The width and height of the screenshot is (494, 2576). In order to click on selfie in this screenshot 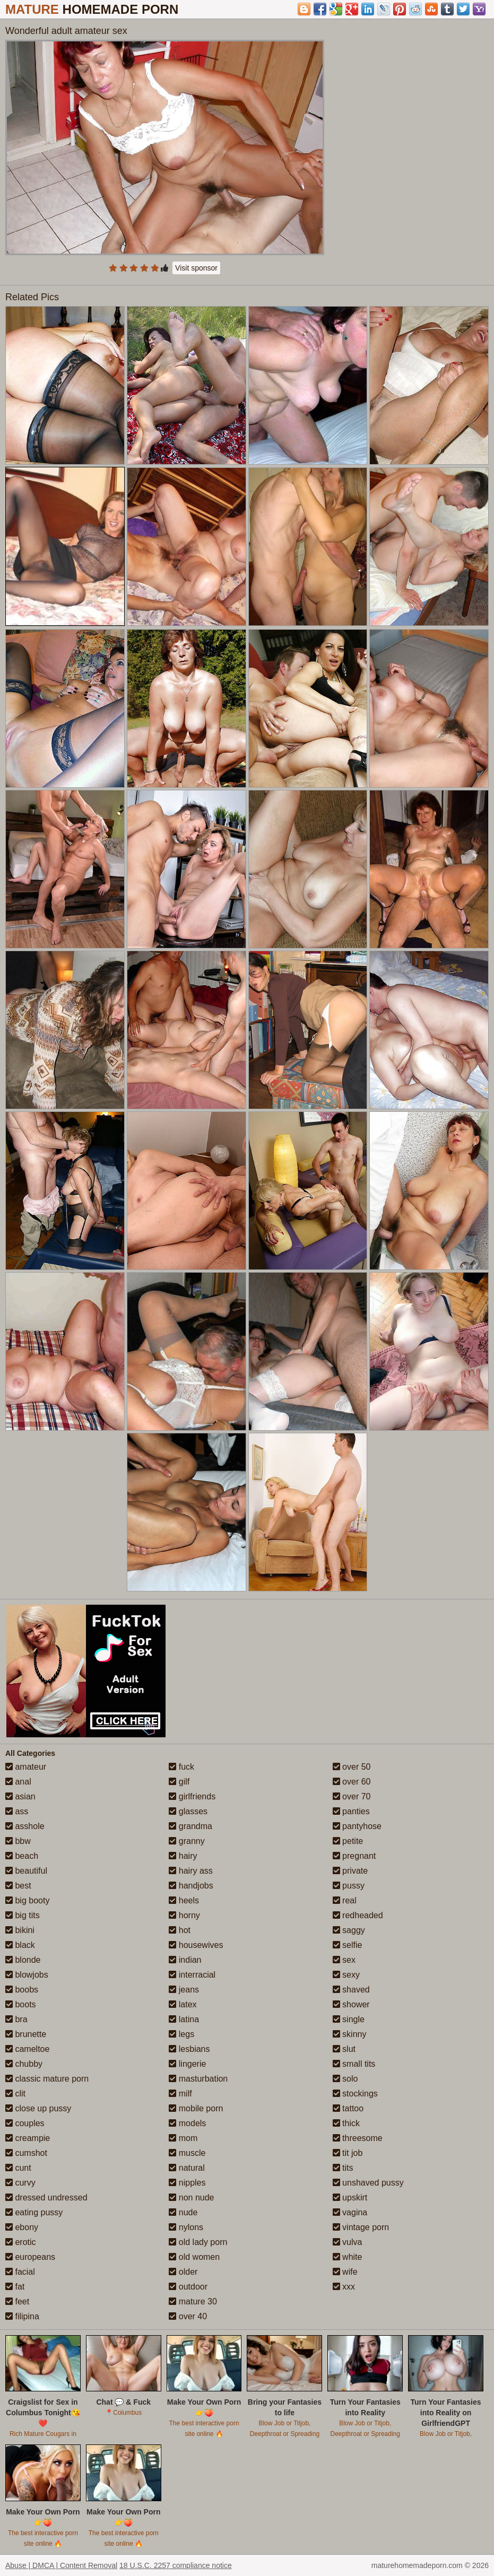, I will do `click(347, 1945)`.